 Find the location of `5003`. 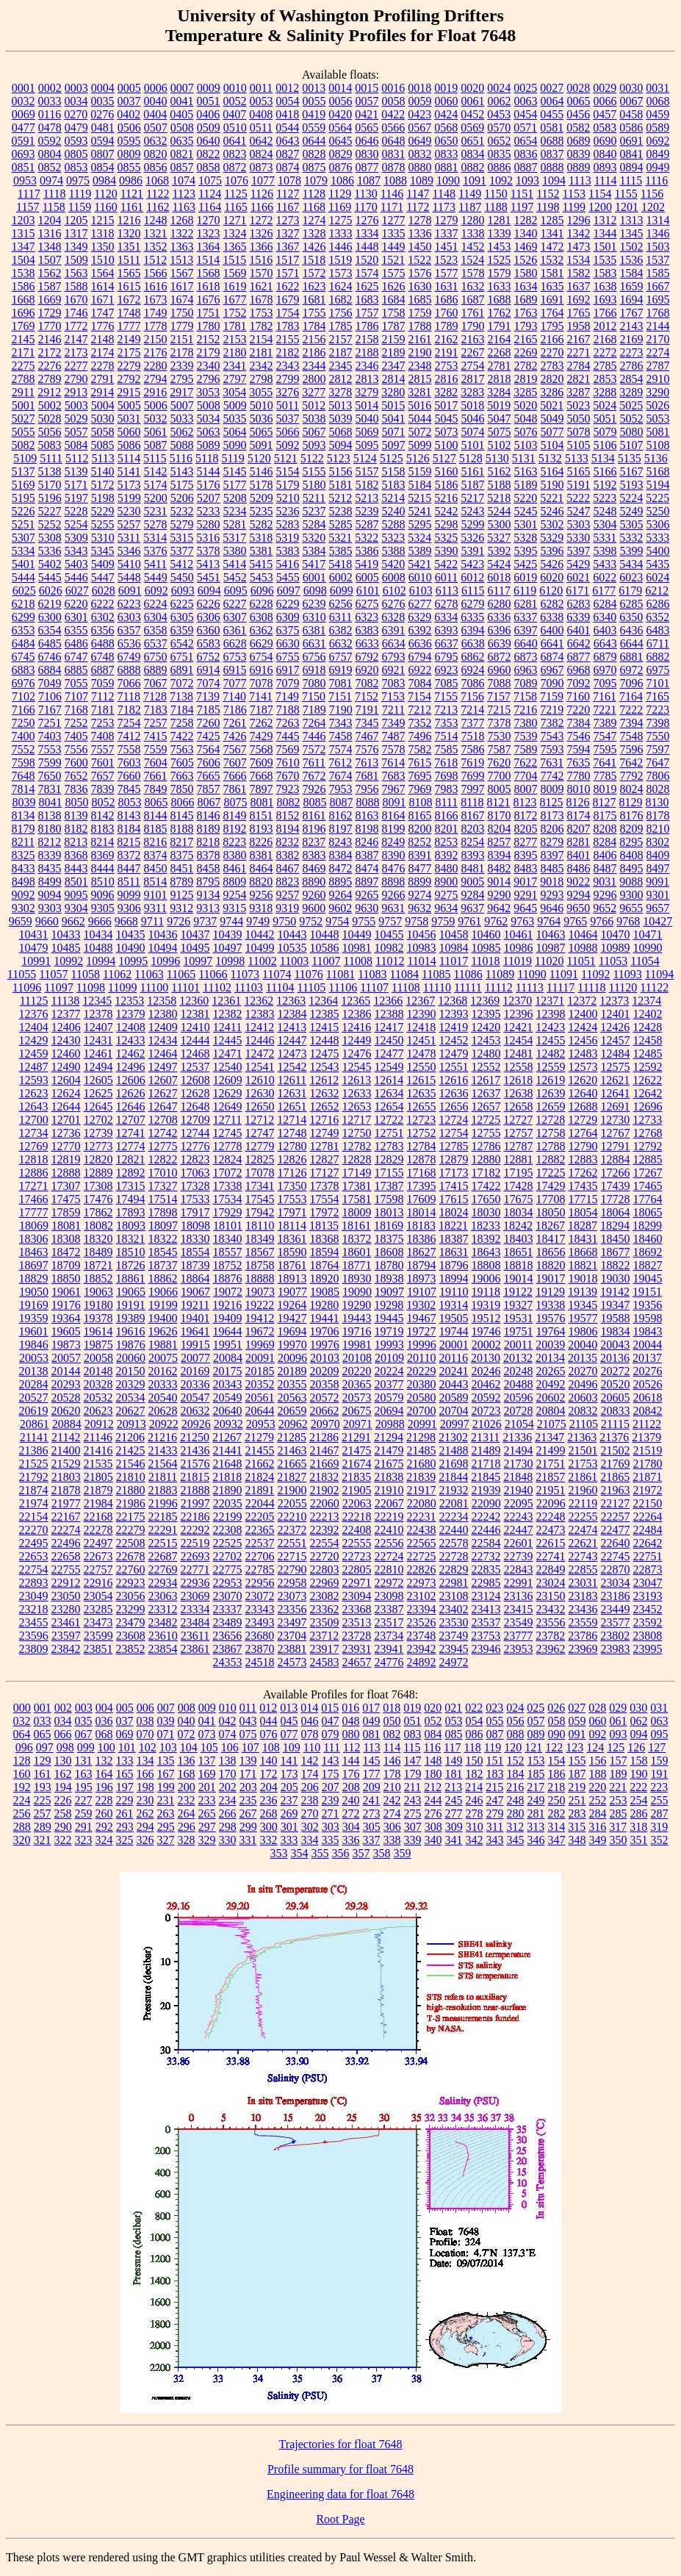

5003 is located at coordinates (76, 405).